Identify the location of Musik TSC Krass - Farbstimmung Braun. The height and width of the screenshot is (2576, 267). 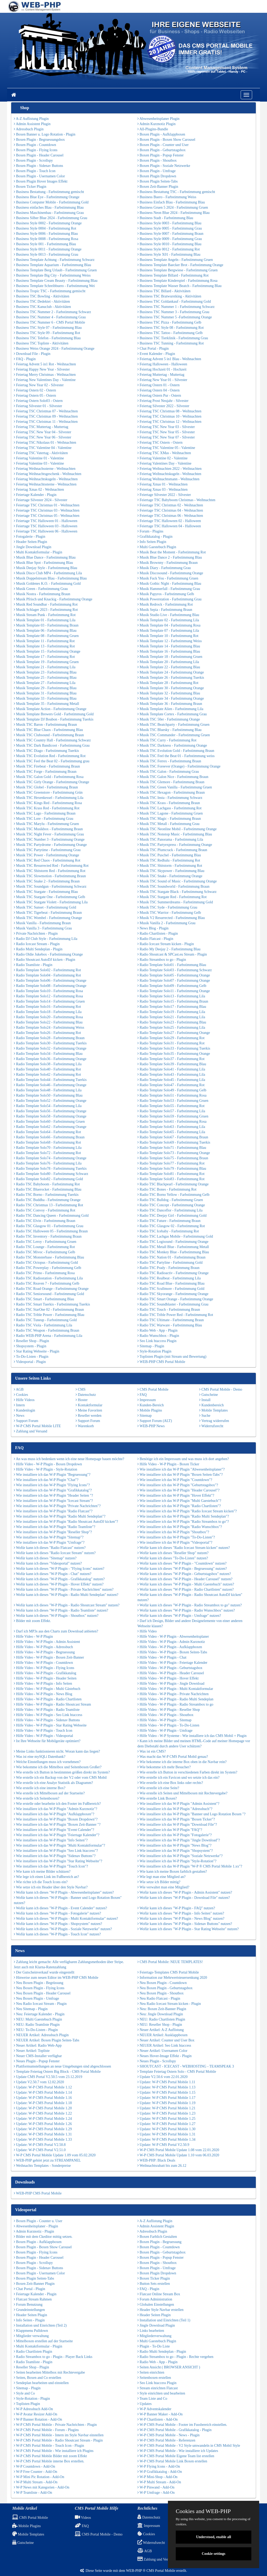
(168, 803).